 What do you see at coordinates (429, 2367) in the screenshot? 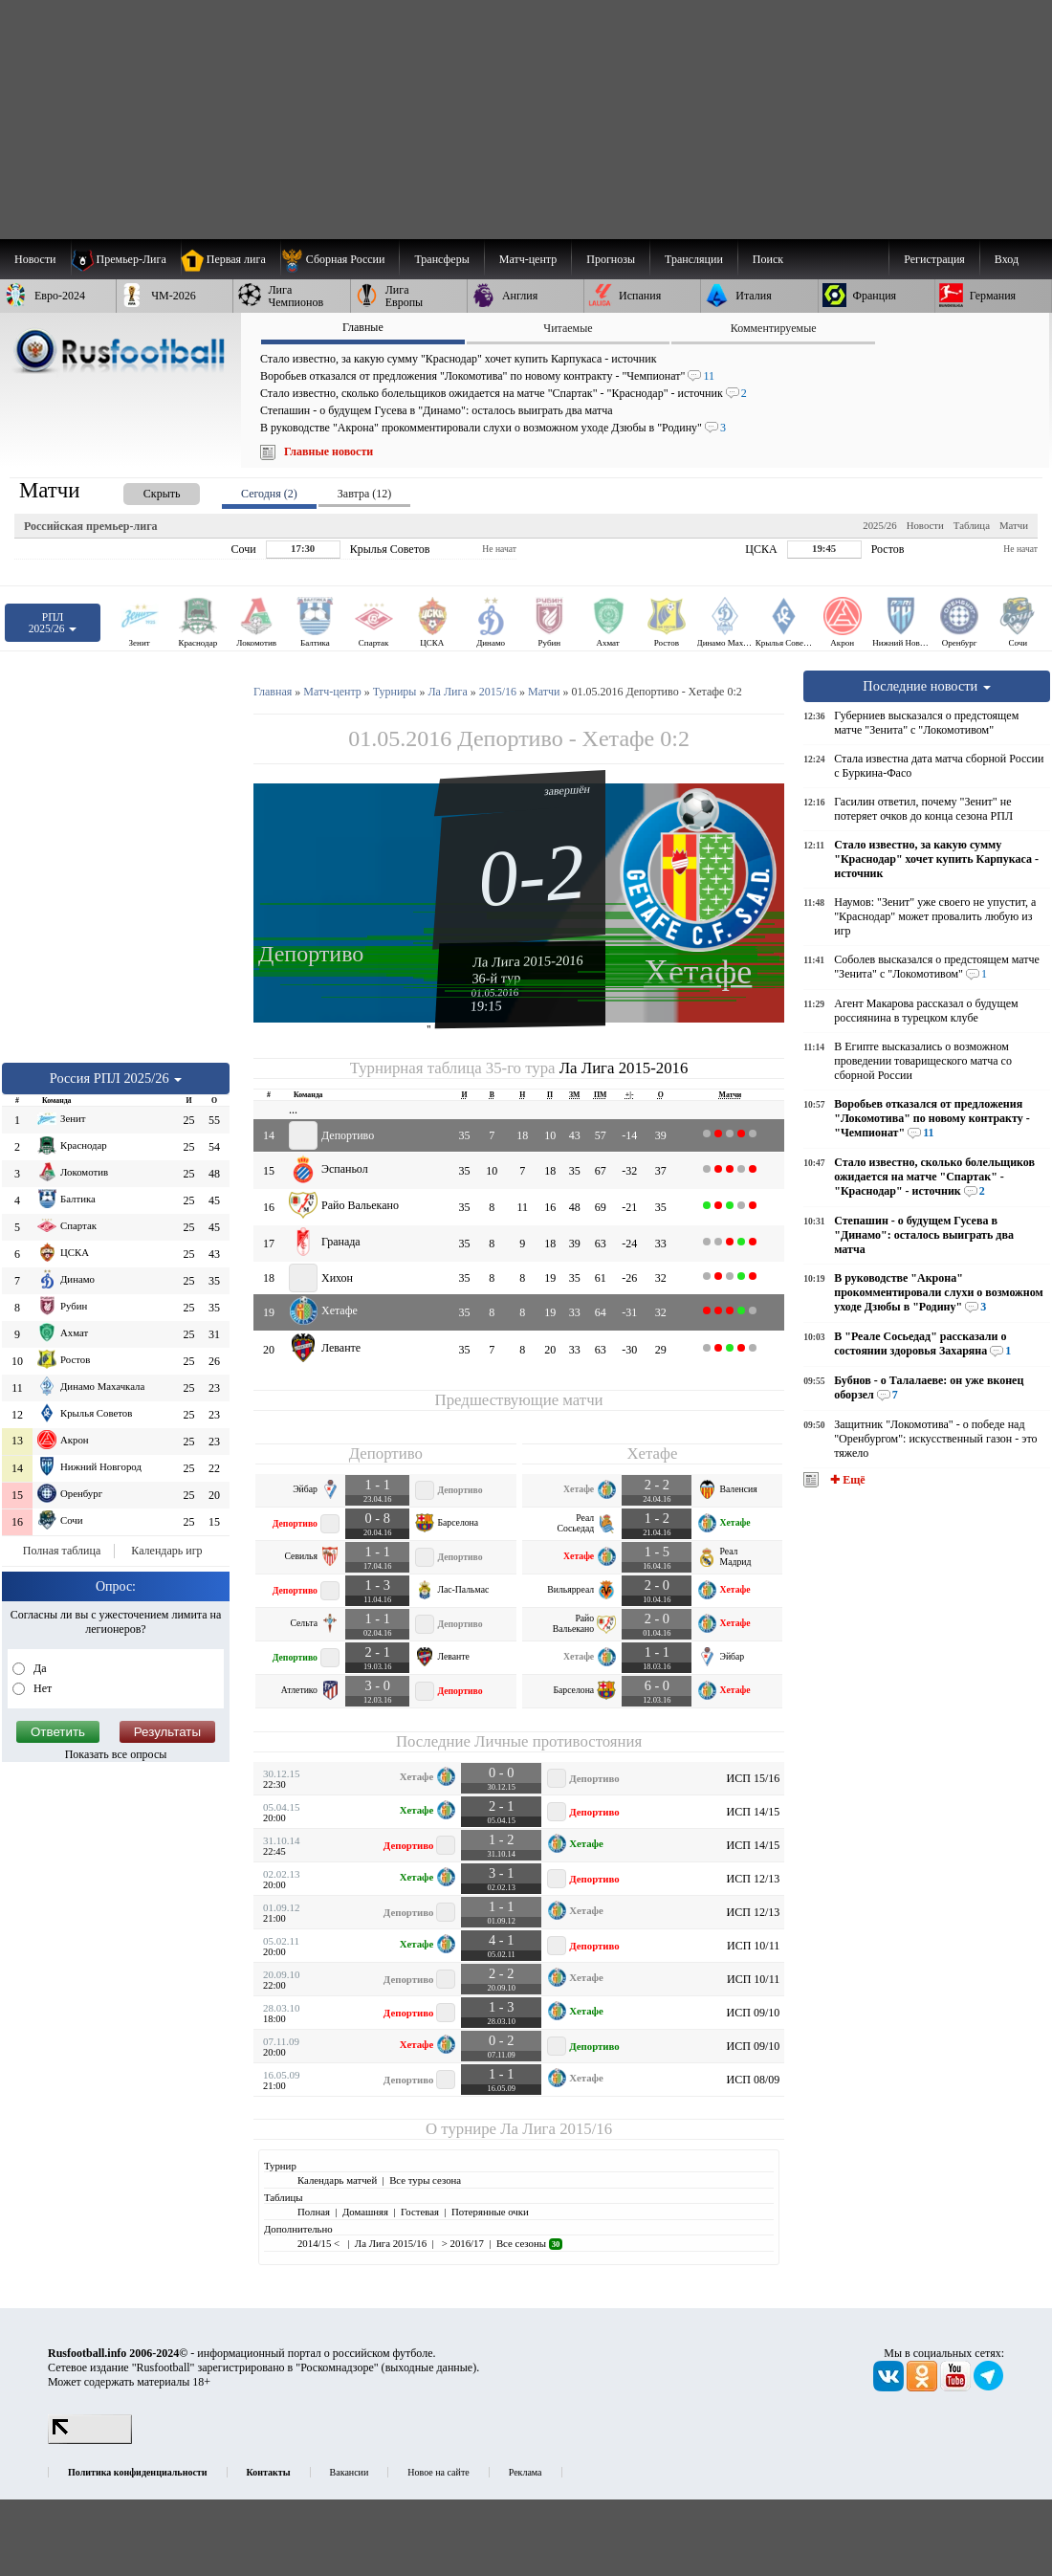
I see `выходные данные` at bounding box center [429, 2367].